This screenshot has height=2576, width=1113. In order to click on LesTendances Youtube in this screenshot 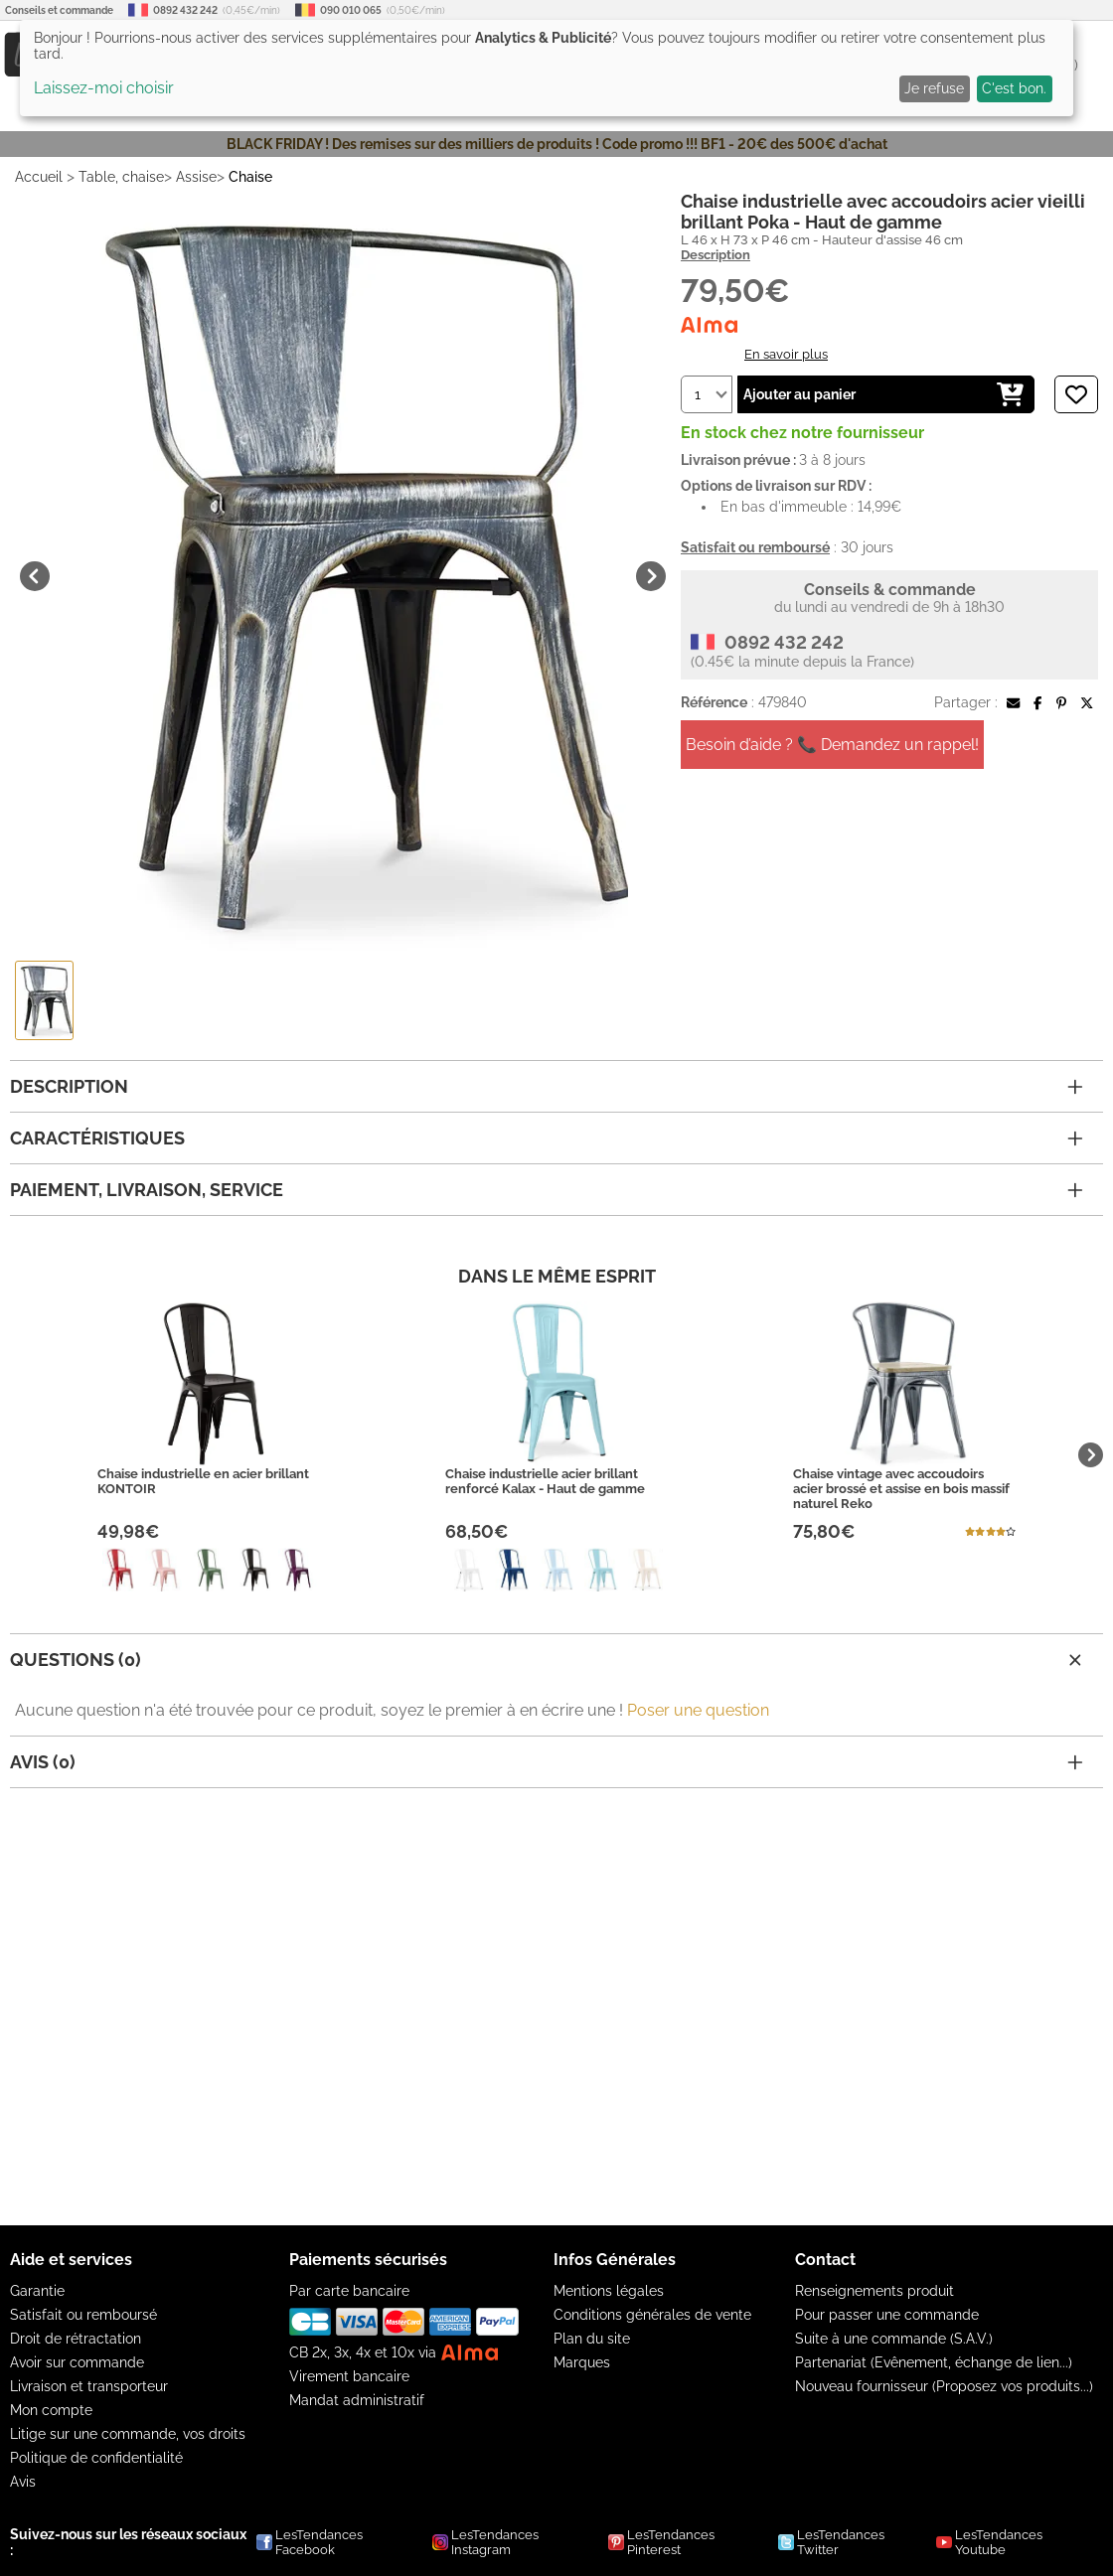, I will do `click(989, 2542)`.